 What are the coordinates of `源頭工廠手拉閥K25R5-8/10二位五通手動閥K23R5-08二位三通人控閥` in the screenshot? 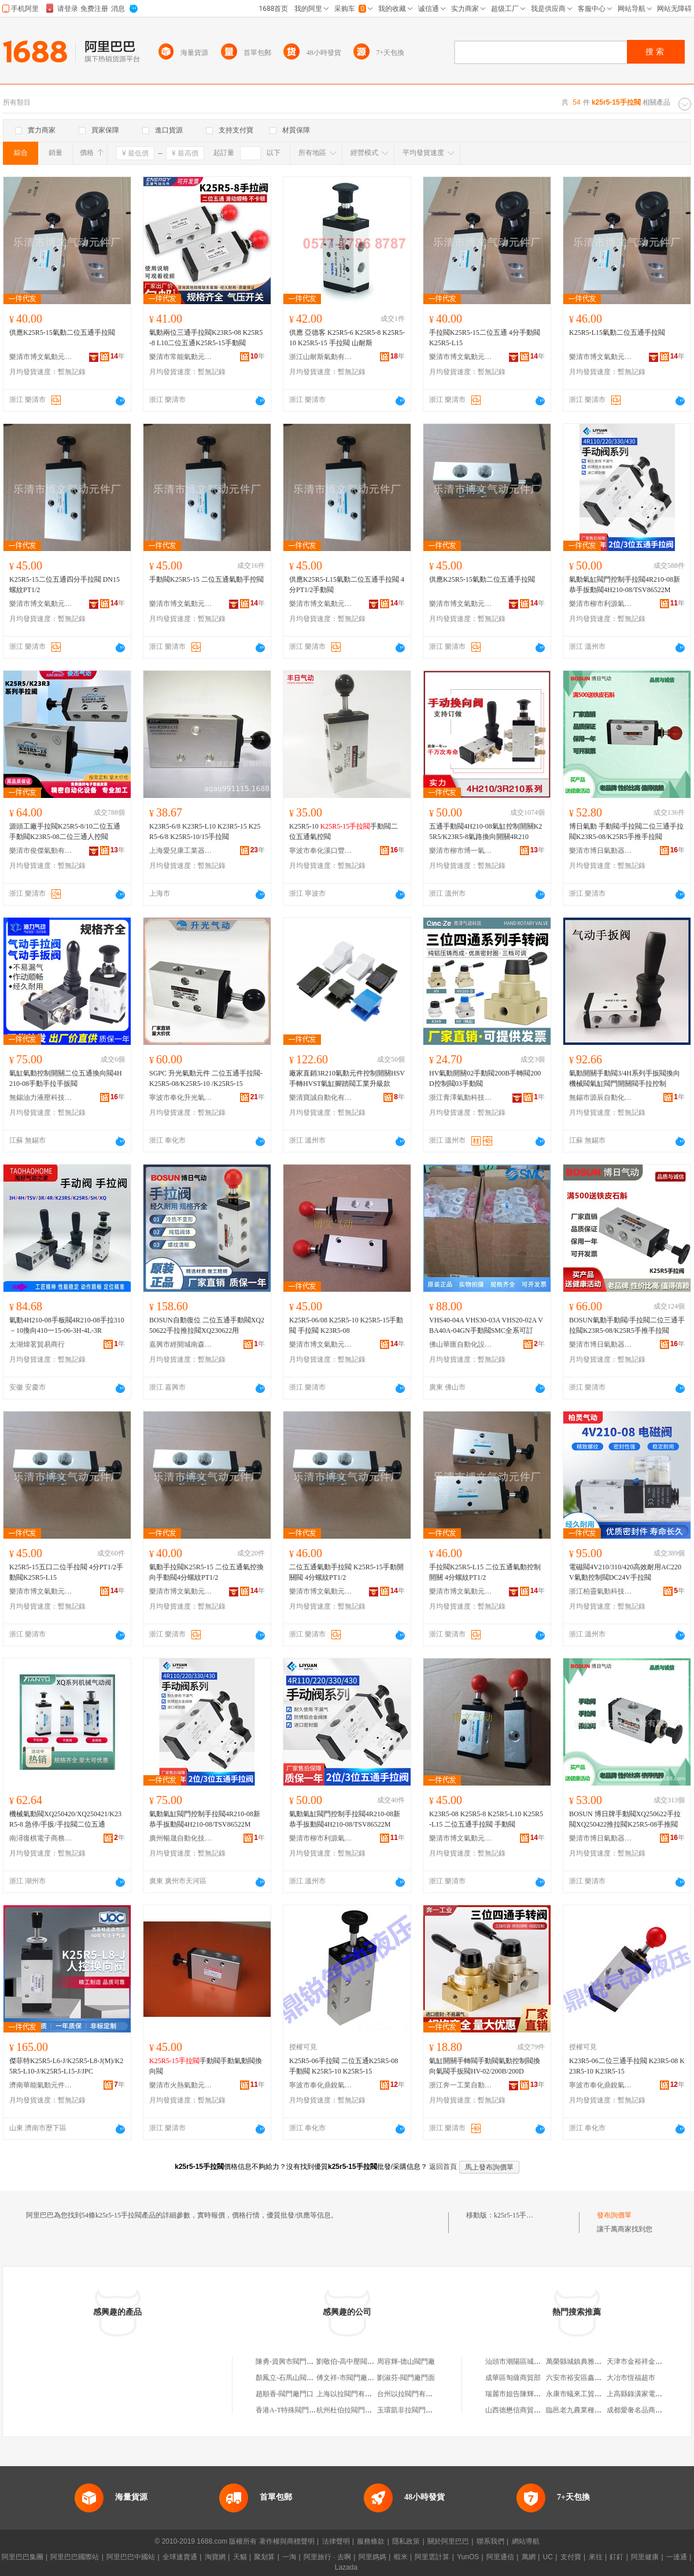 It's located at (64, 831).